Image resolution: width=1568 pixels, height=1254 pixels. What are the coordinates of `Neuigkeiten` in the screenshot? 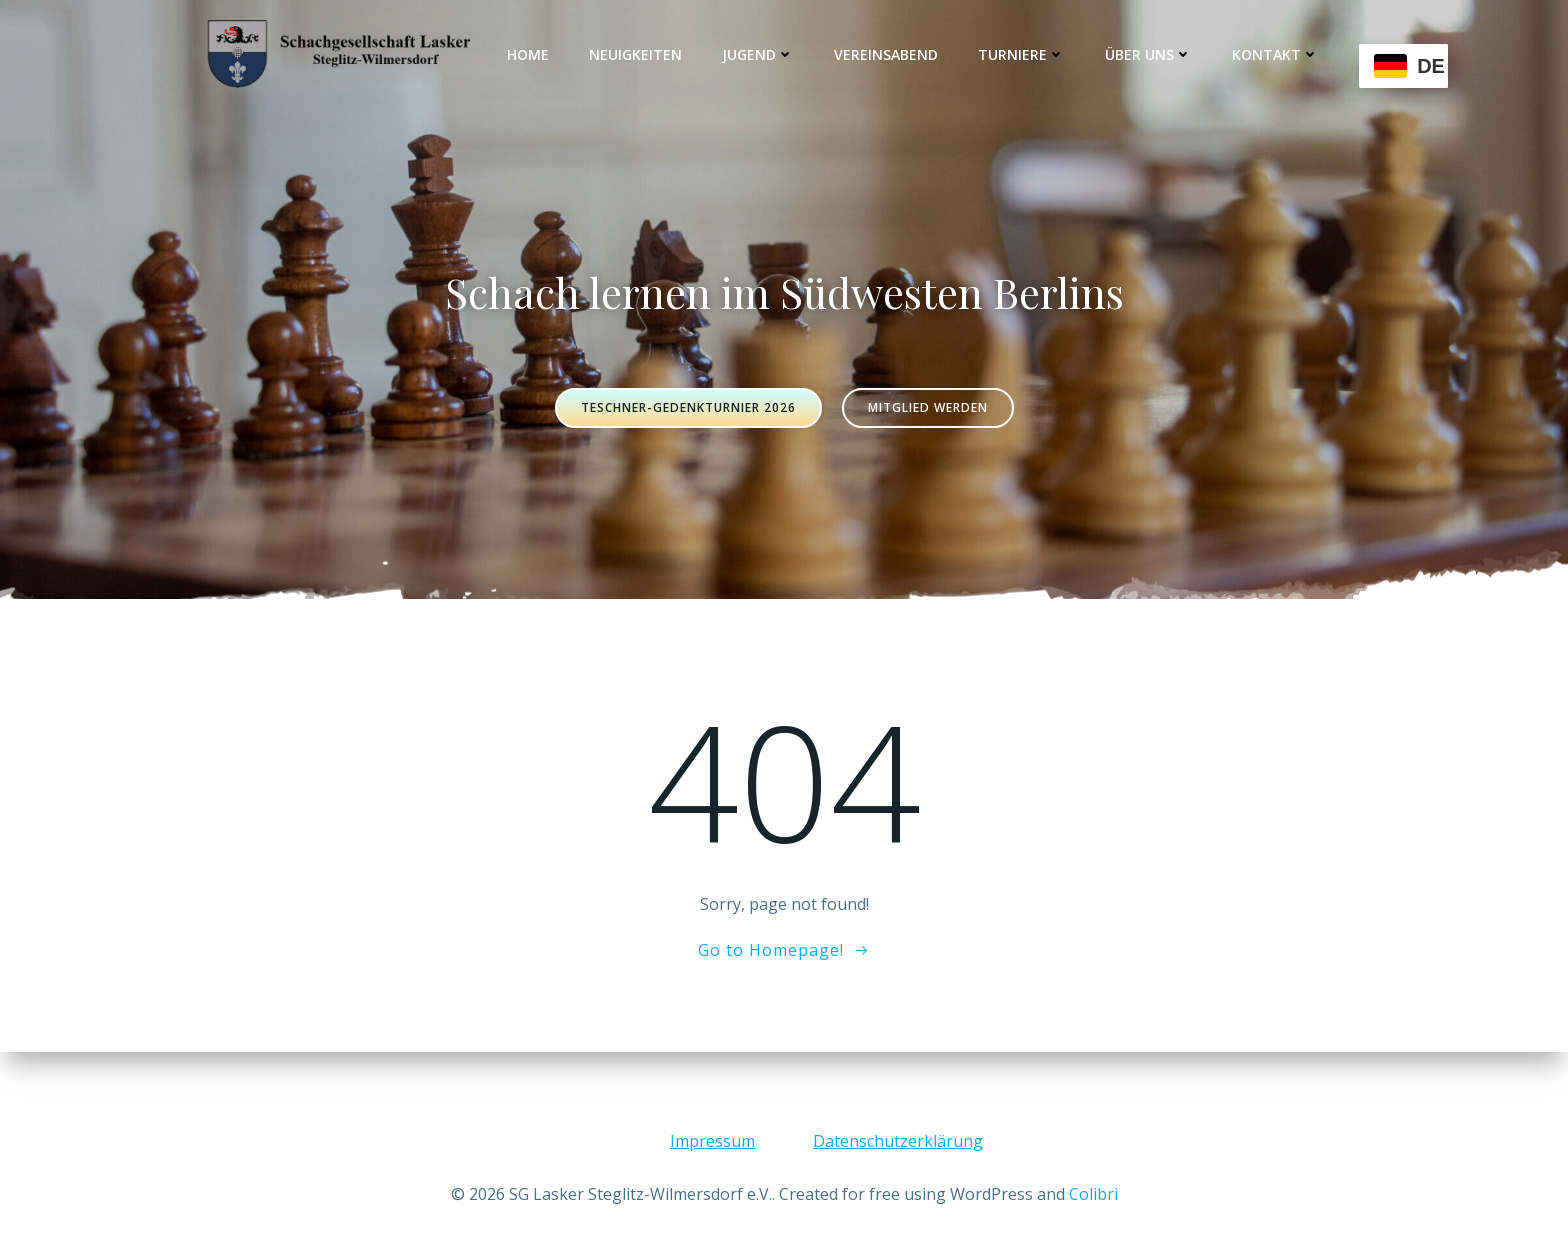 It's located at (636, 54).